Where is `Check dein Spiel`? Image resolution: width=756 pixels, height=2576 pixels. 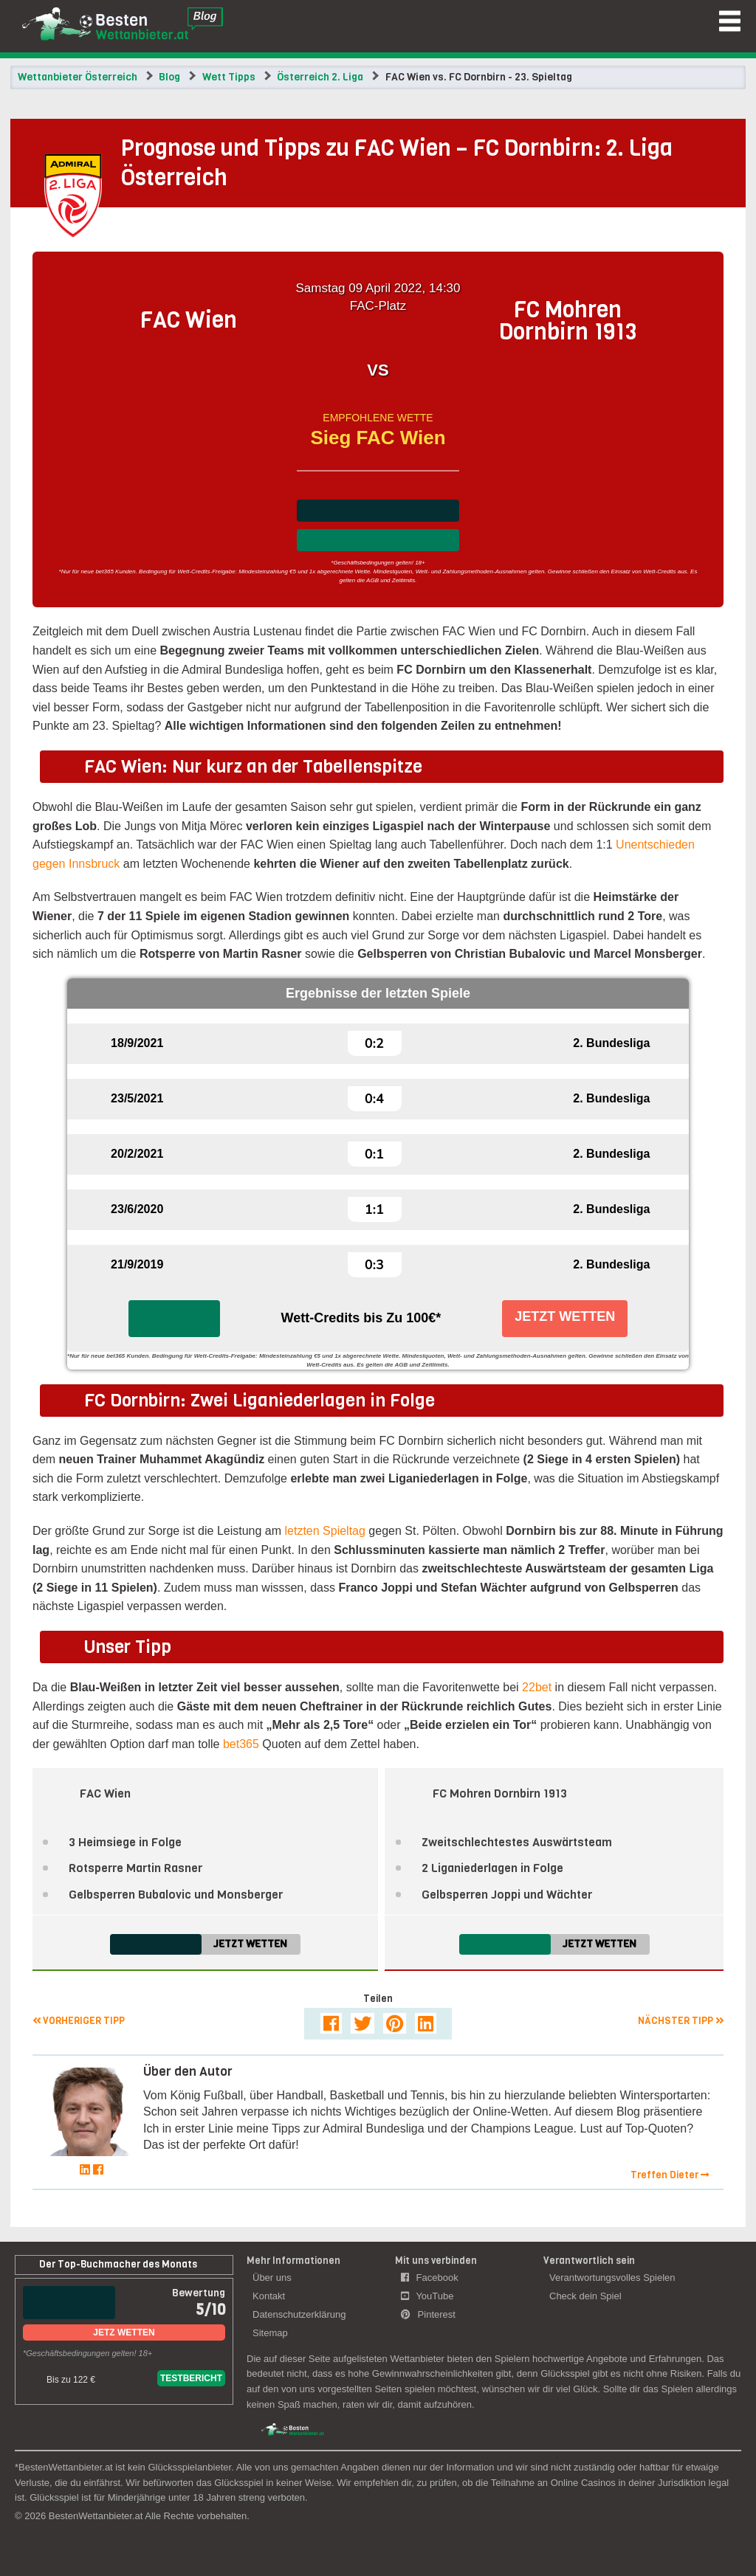 Check dein Spiel is located at coordinates (585, 2296).